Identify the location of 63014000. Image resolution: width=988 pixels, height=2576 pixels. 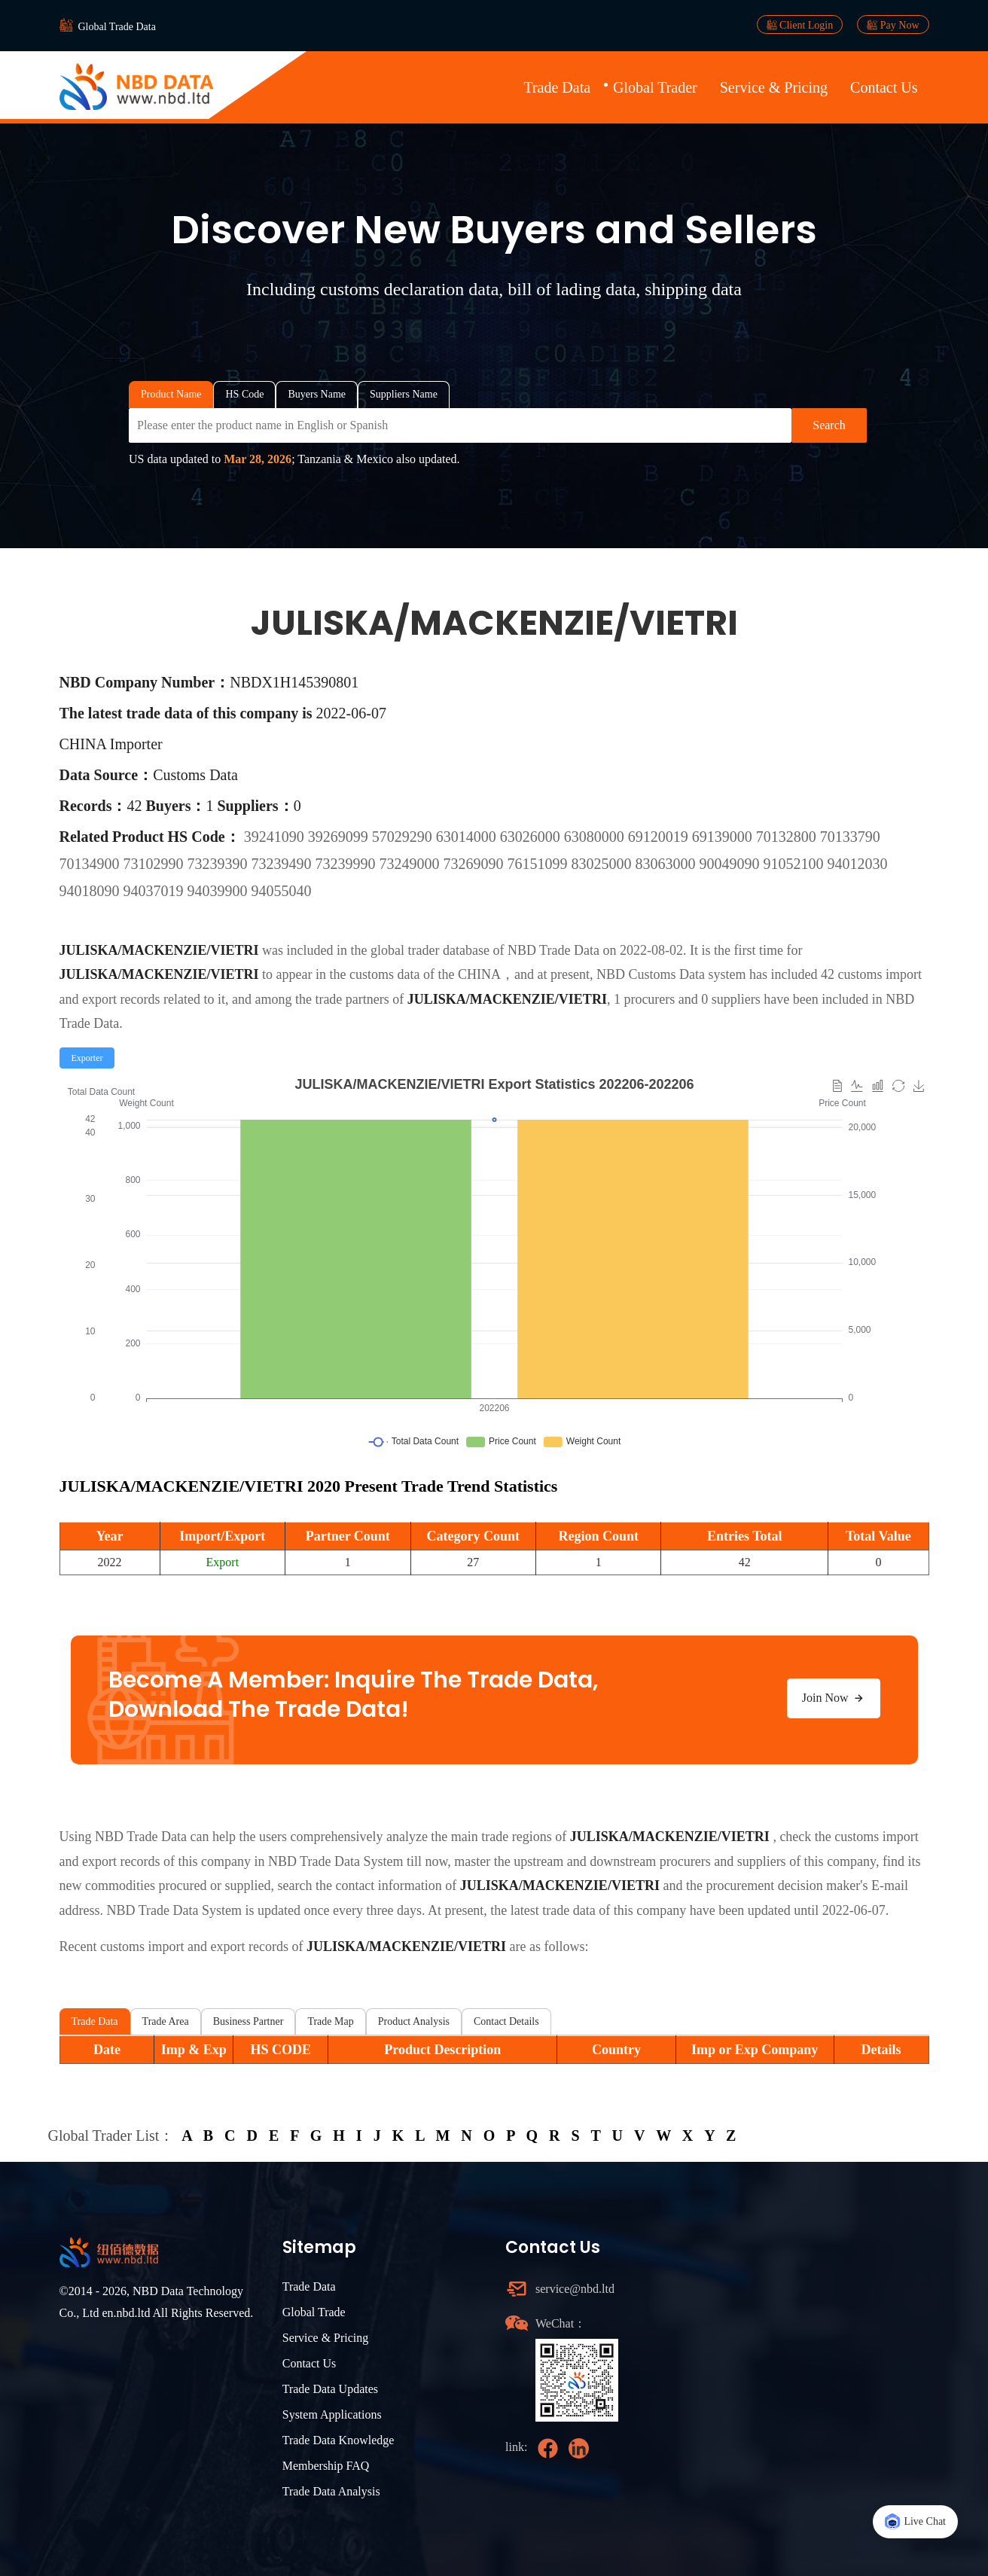
(468, 836).